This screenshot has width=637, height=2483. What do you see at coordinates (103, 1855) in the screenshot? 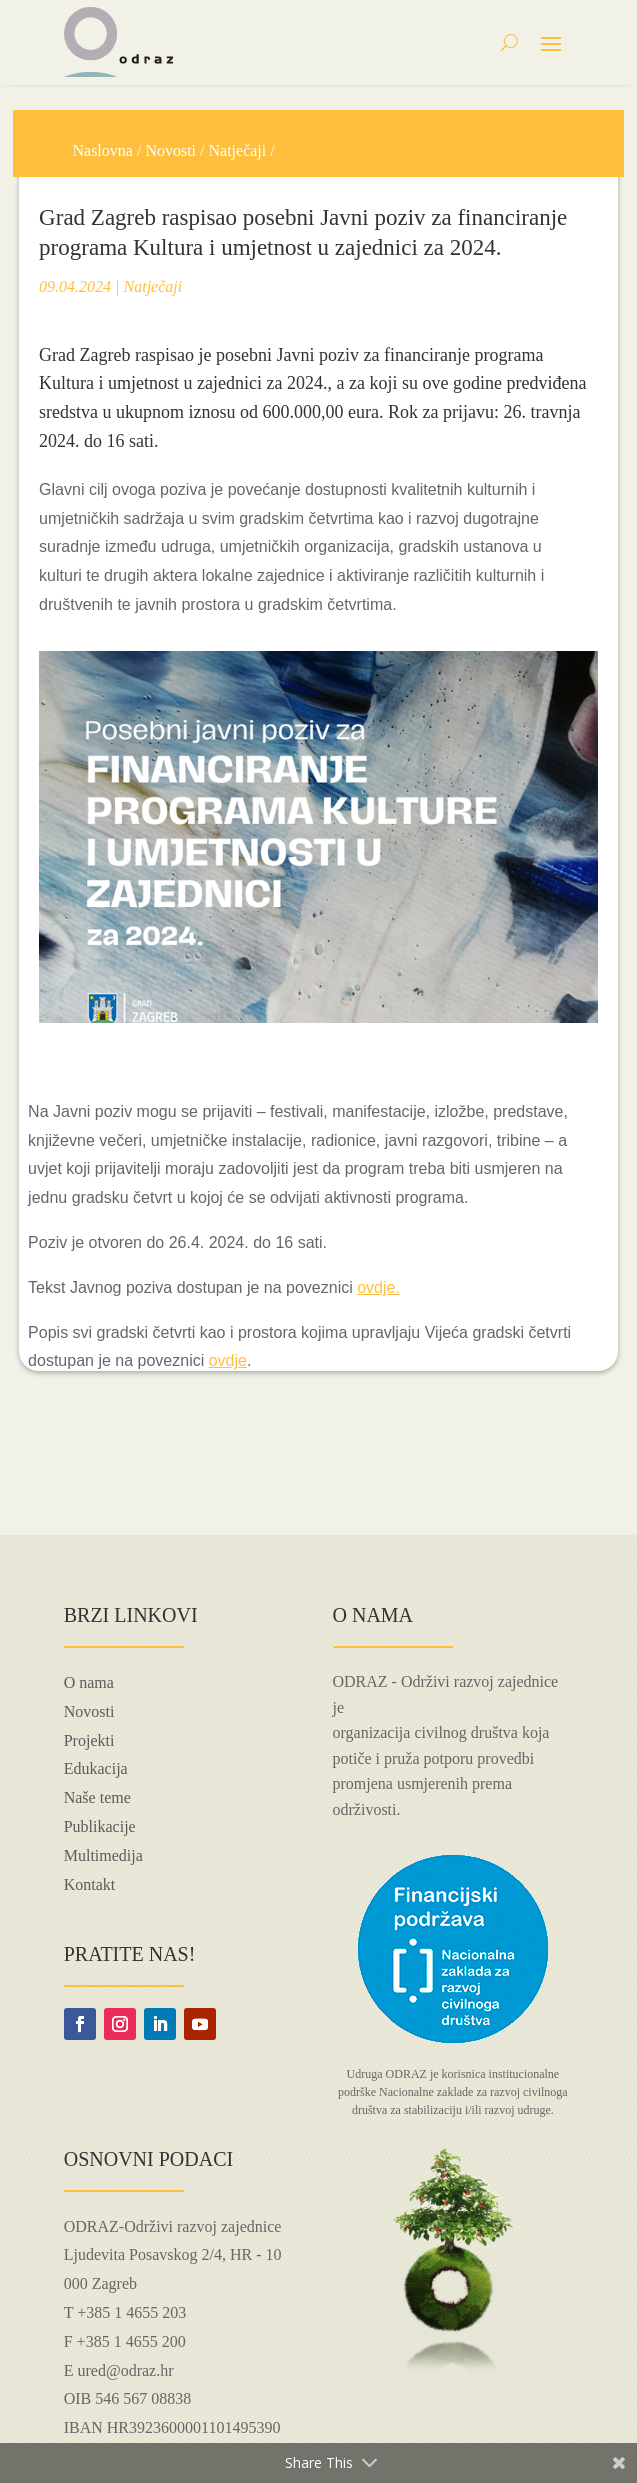
I see `Multimedija` at bounding box center [103, 1855].